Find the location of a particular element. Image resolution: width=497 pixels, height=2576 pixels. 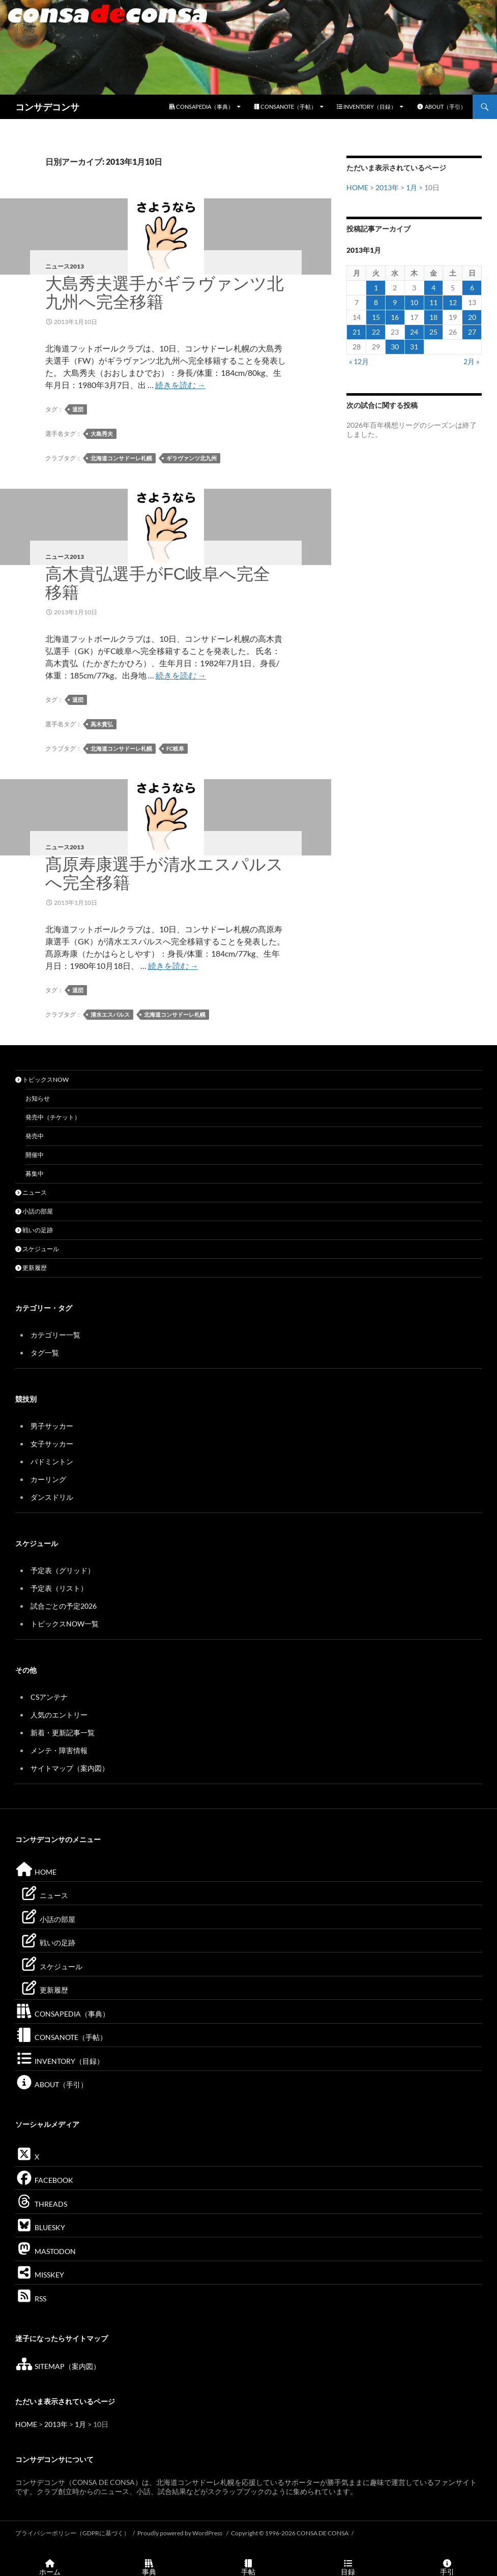

1月 is located at coordinates (411, 187).